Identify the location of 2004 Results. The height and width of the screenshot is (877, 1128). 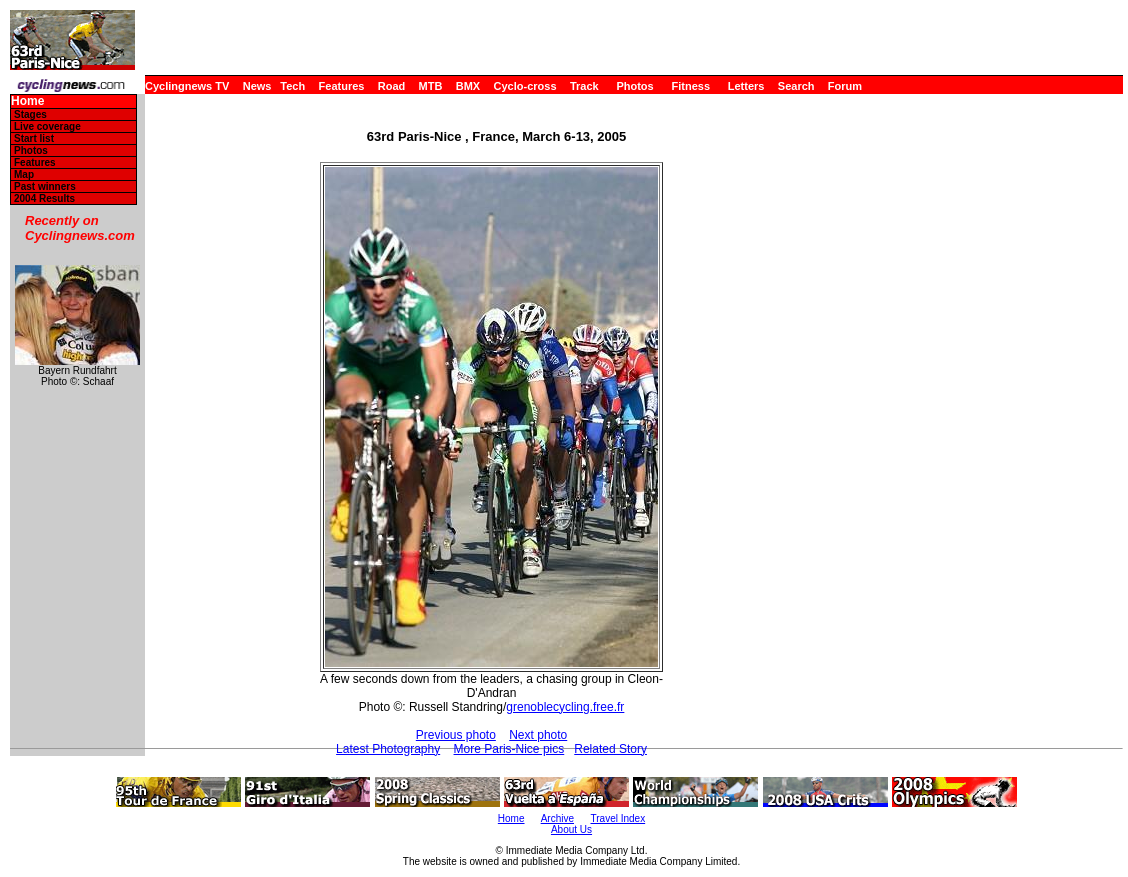
(44, 198).